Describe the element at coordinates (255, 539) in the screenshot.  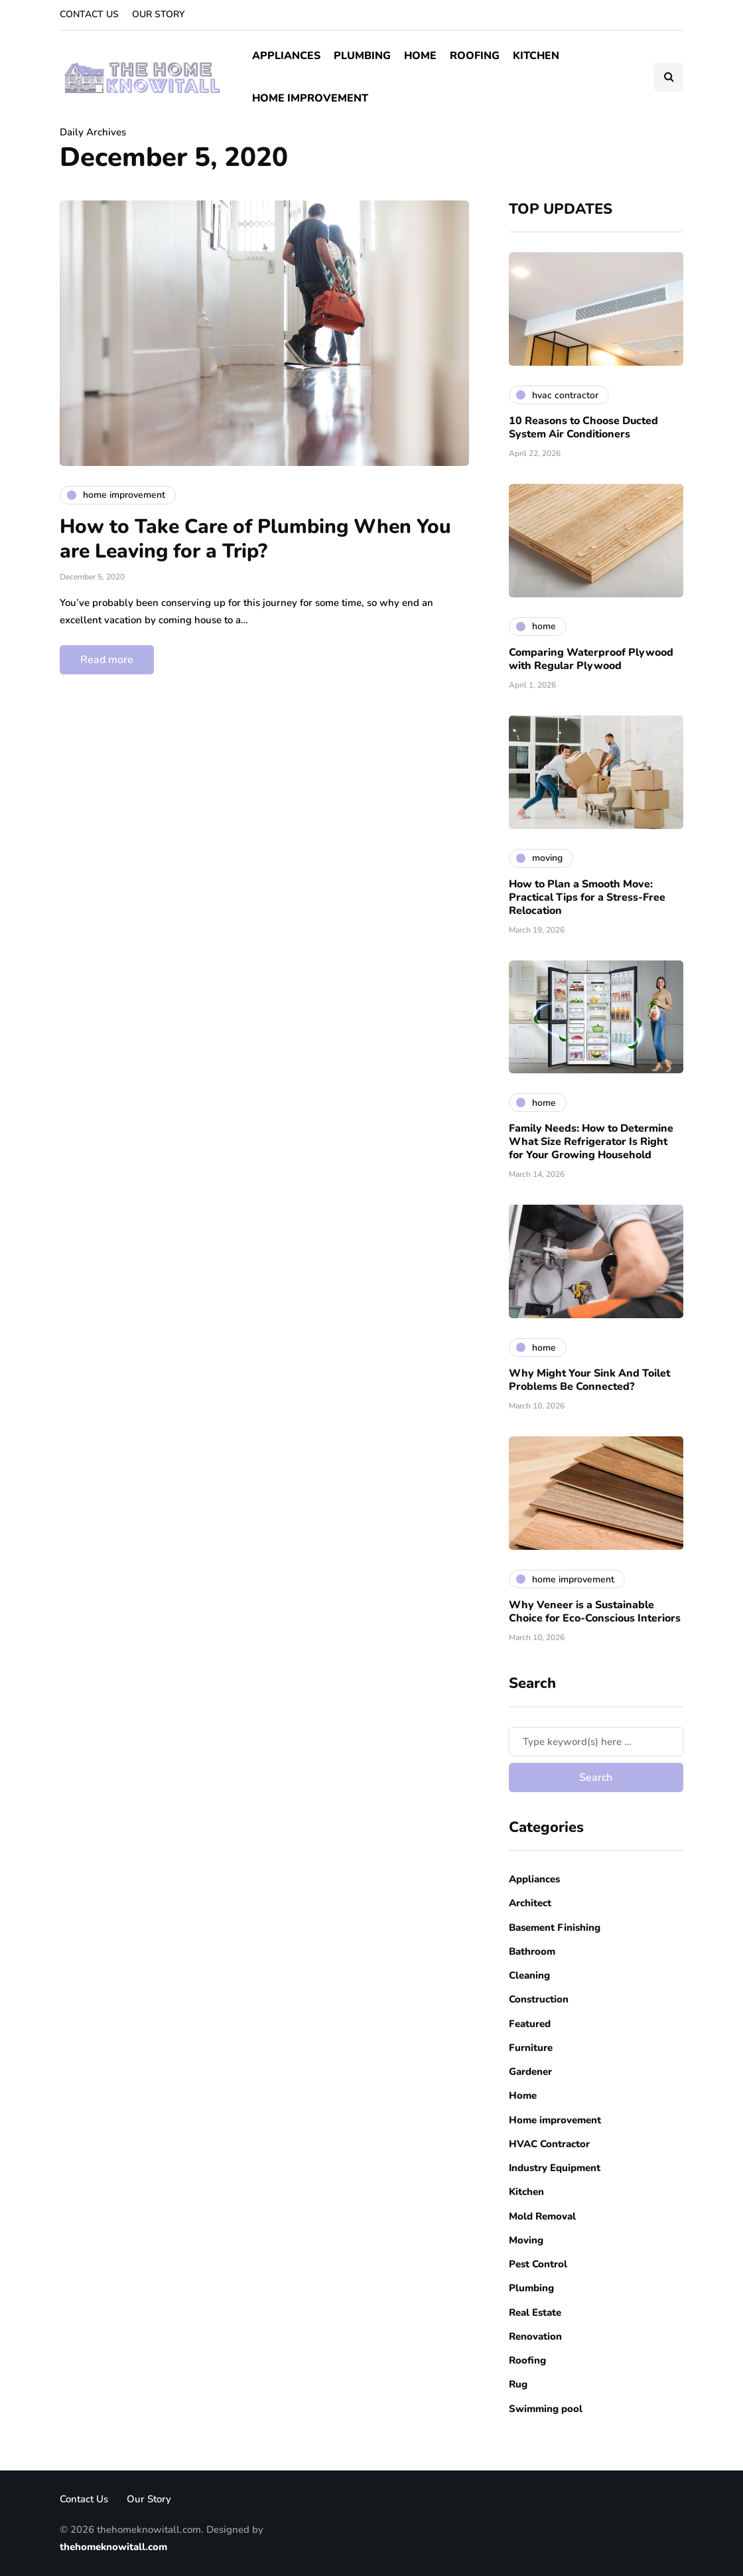
I see `How to Take Care of Plumbing When You are Leaving for a Trip?` at that location.